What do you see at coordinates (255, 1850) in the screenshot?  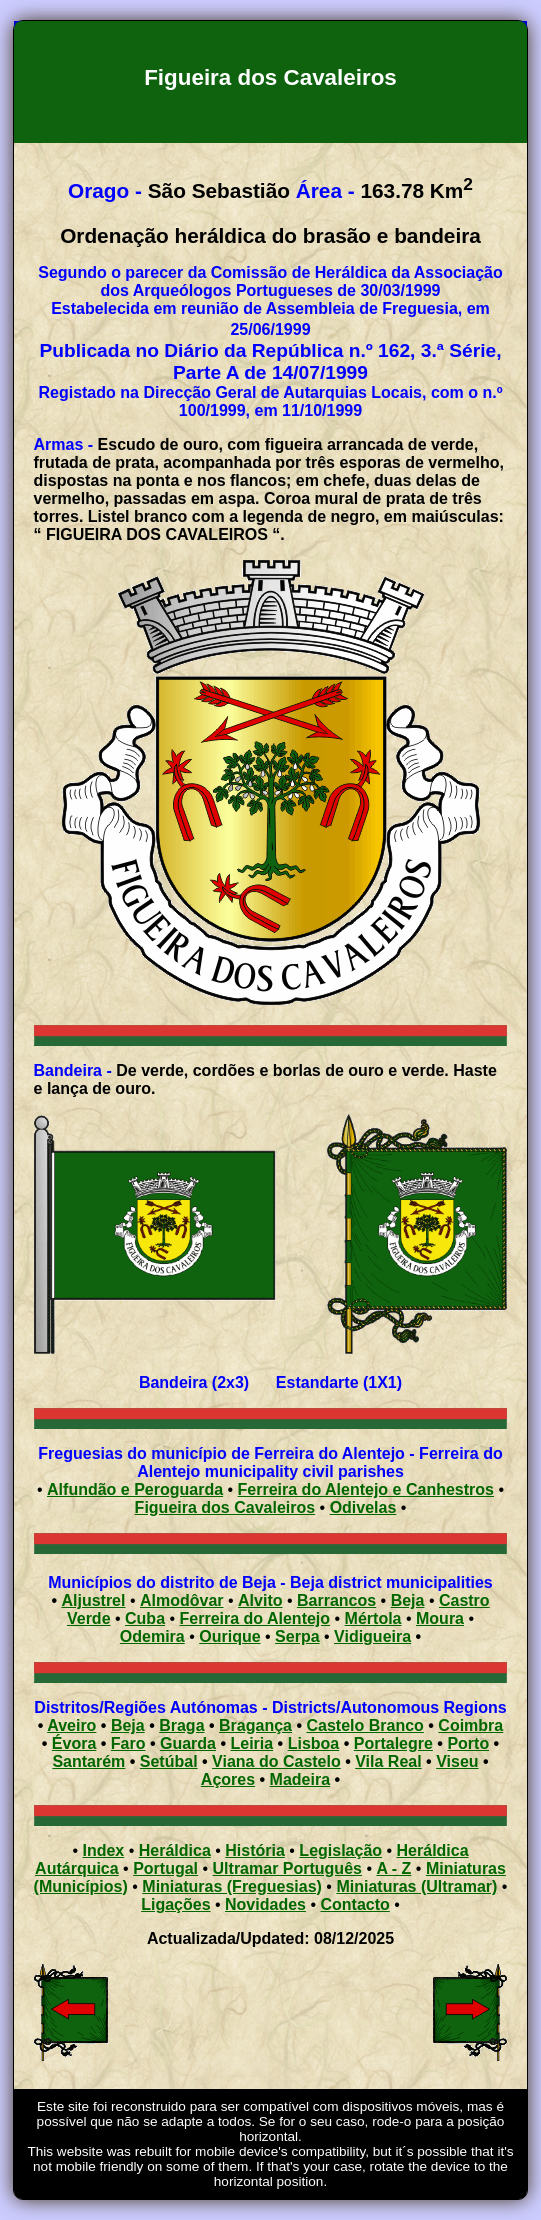 I see `História` at bounding box center [255, 1850].